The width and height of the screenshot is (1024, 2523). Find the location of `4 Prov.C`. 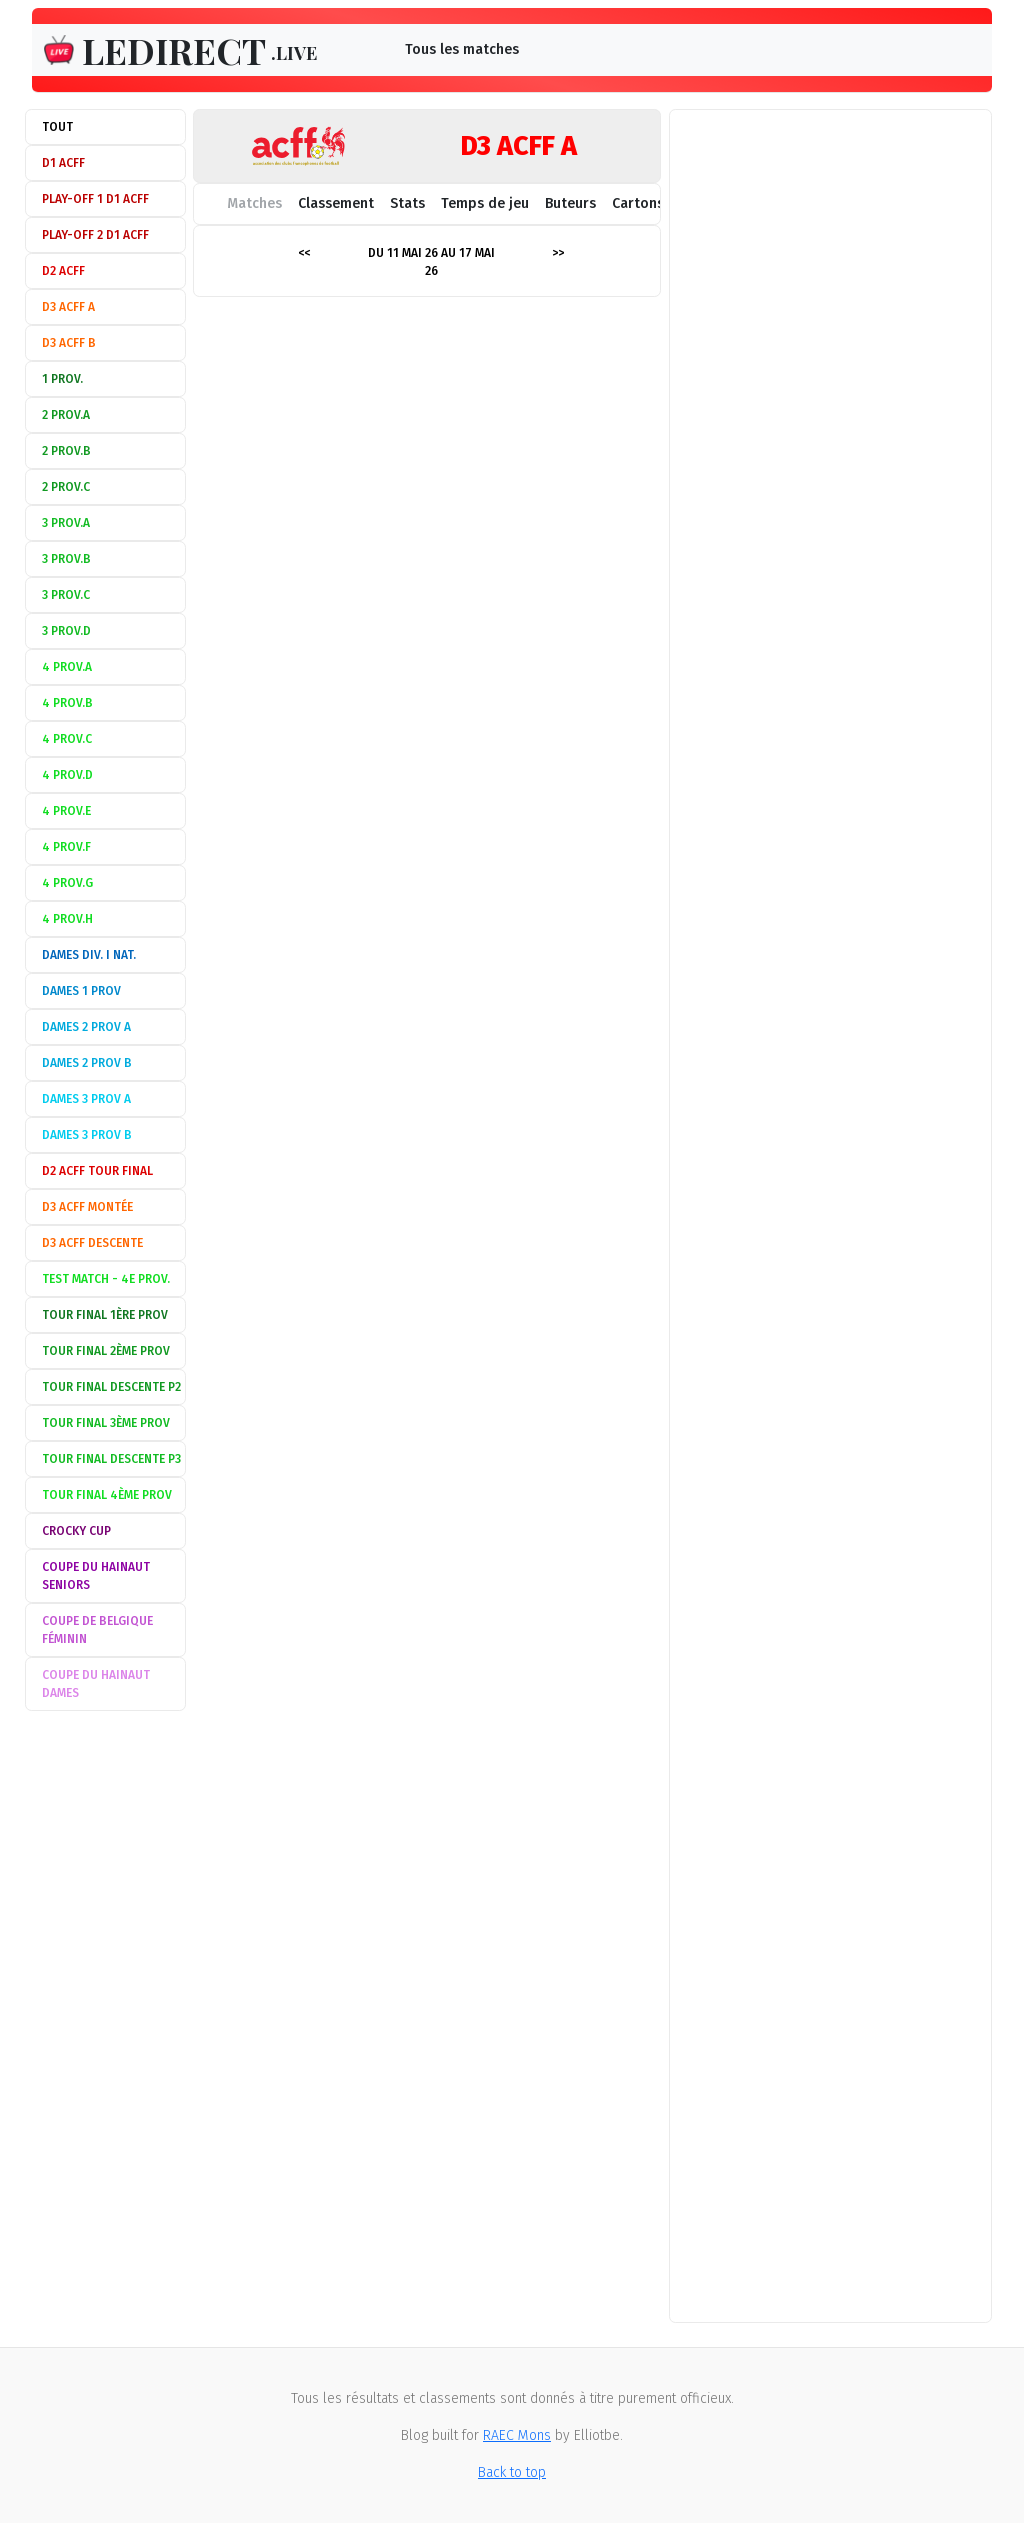

4 Prov.C is located at coordinates (67, 739).